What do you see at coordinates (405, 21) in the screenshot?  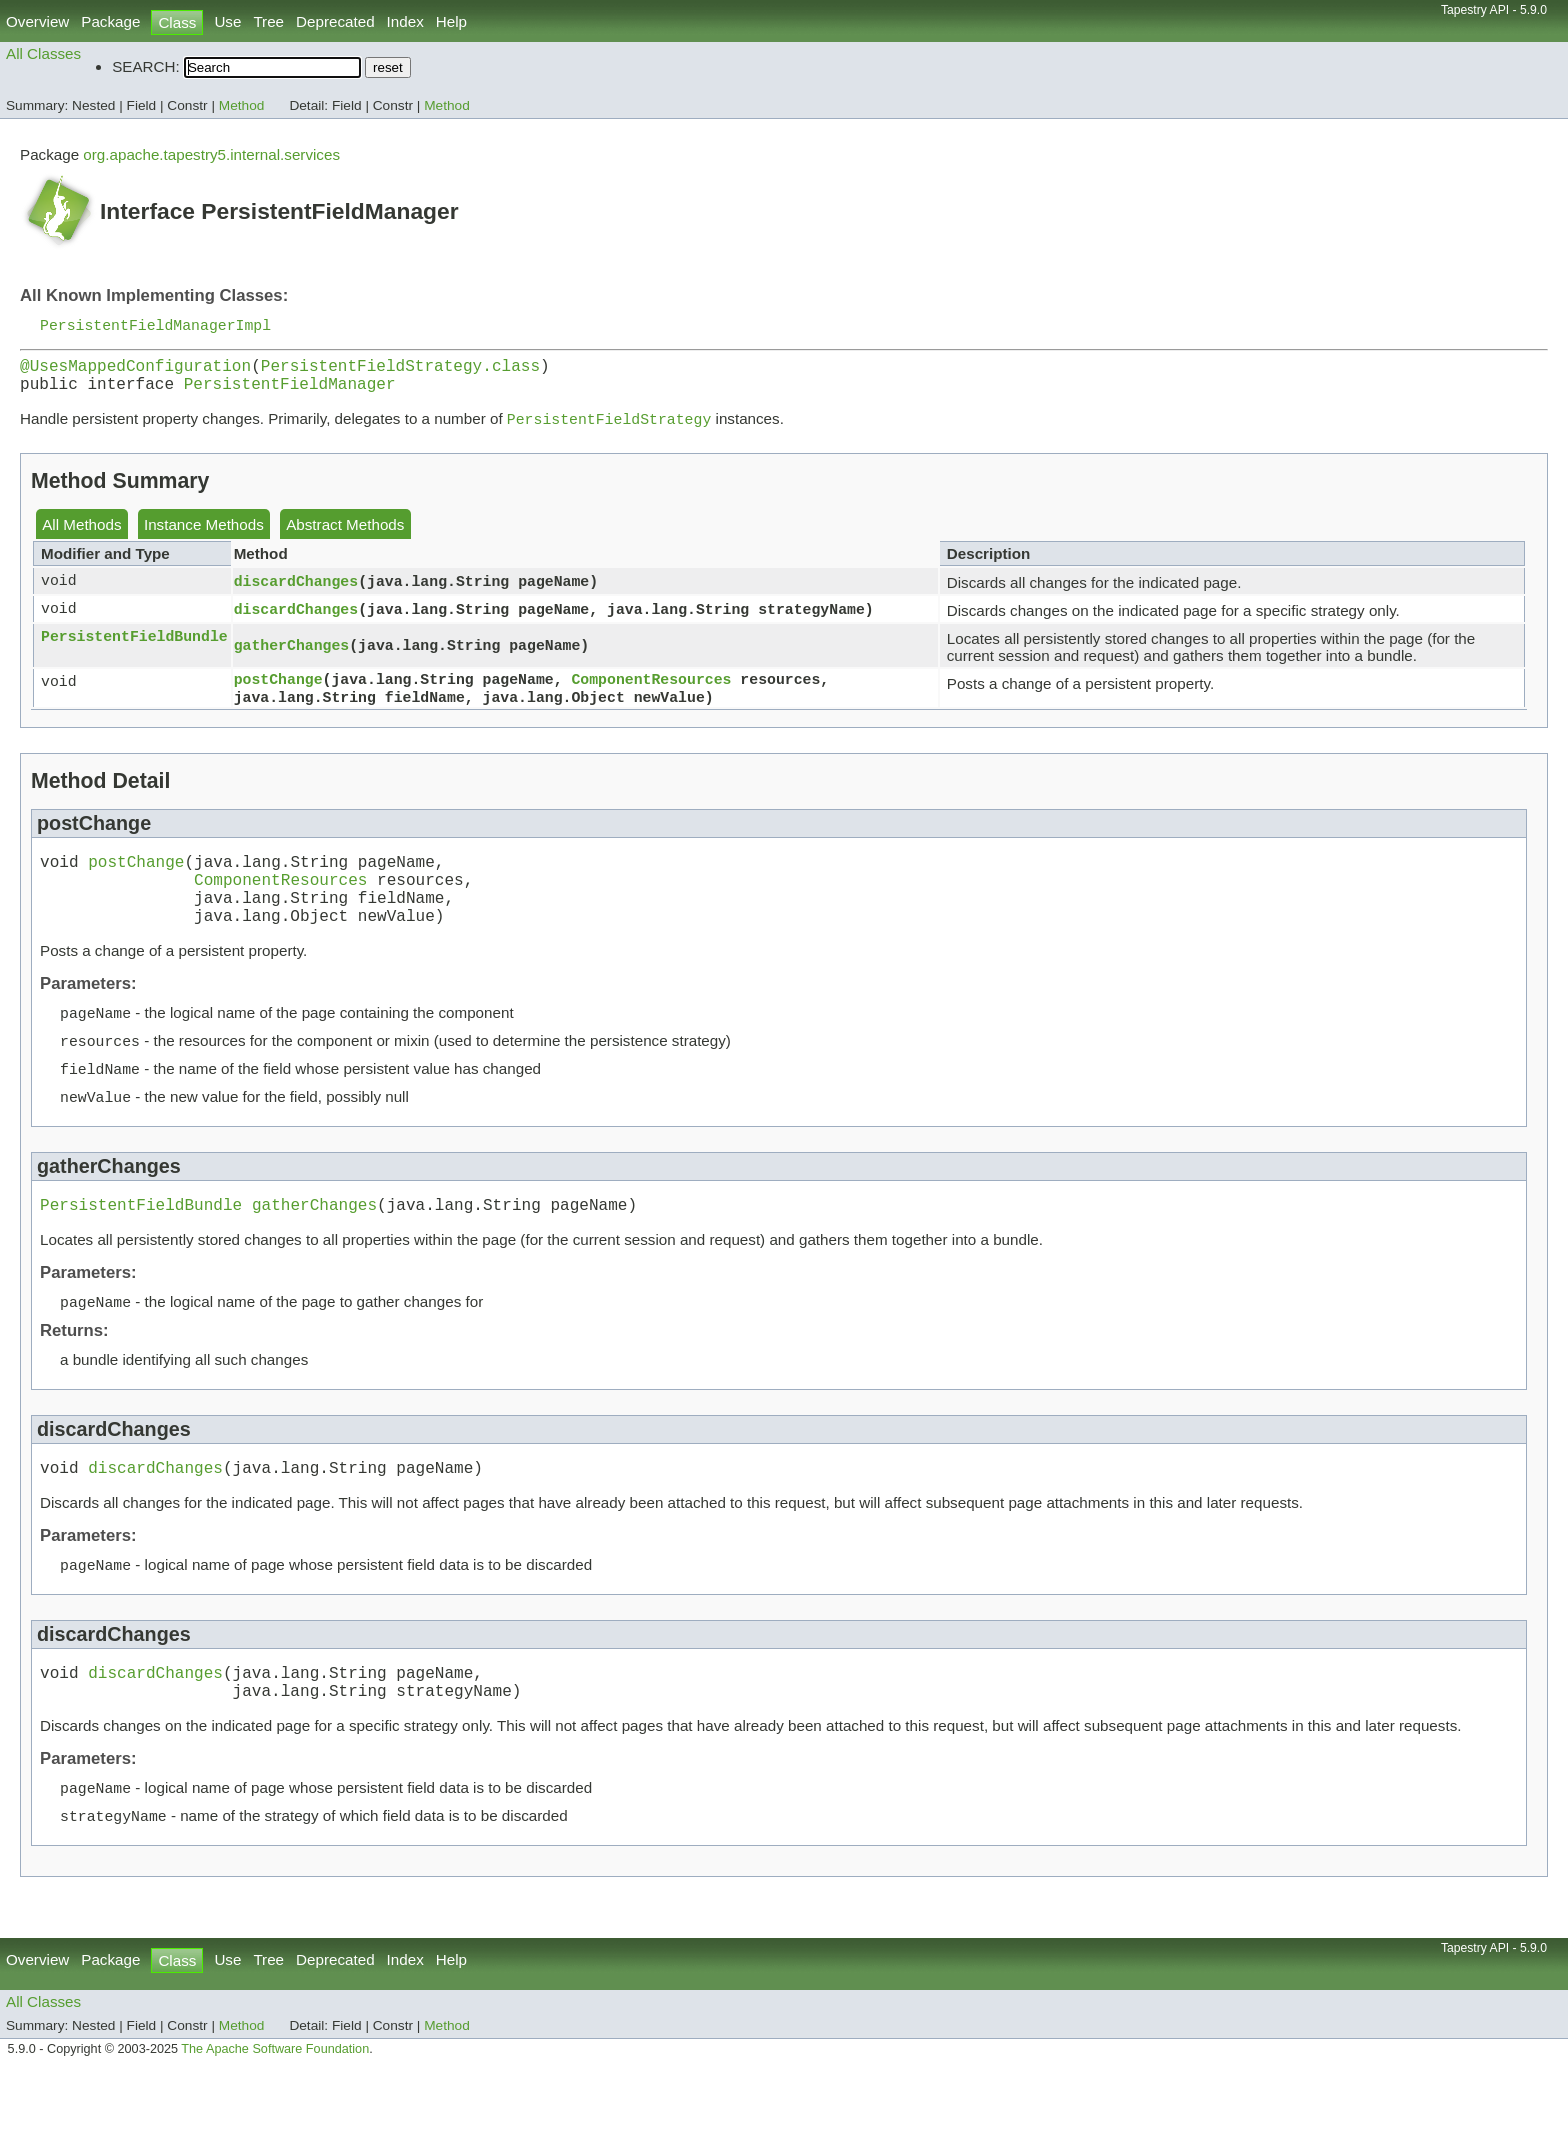 I see `Index` at bounding box center [405, 21].